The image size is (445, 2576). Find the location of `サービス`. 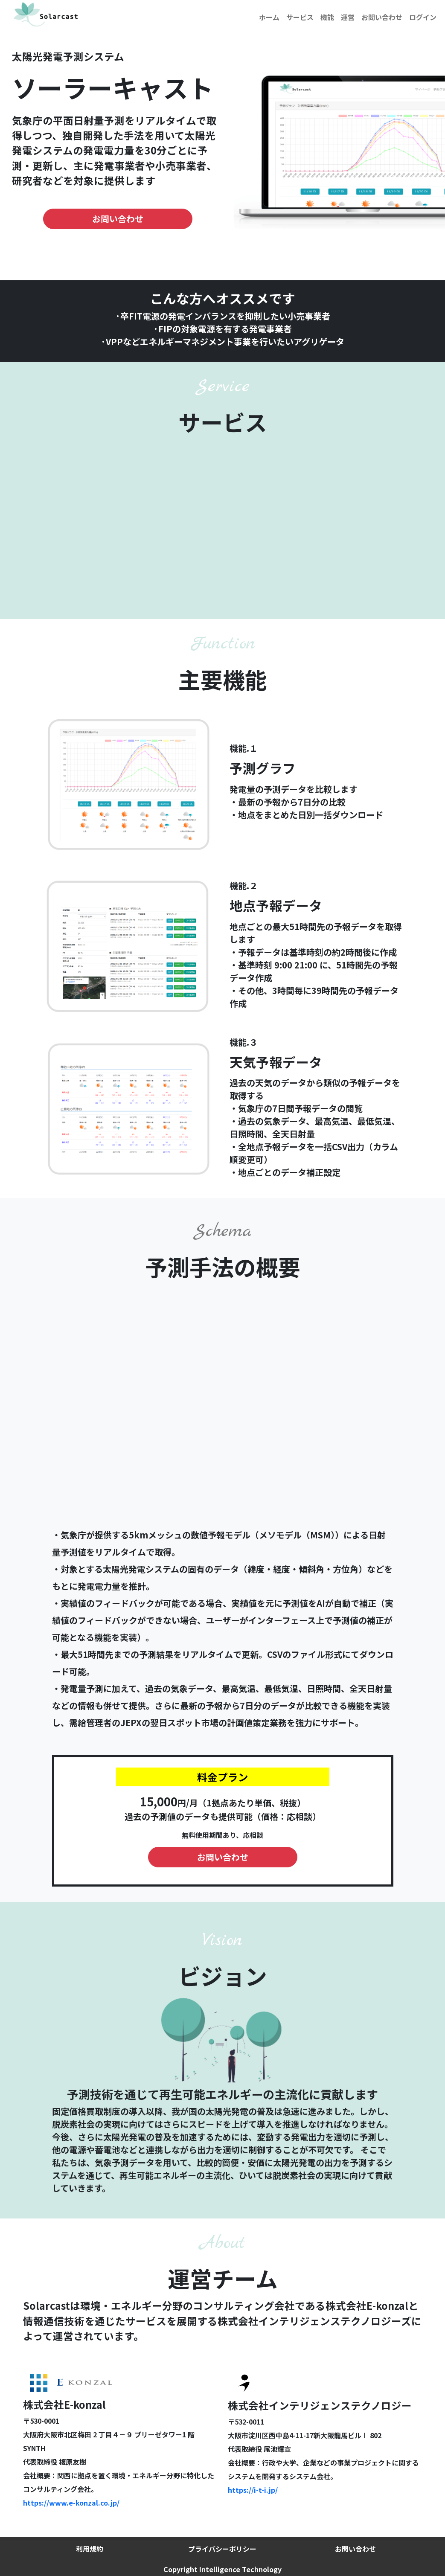

サービス is located at coordinates (300, 17).